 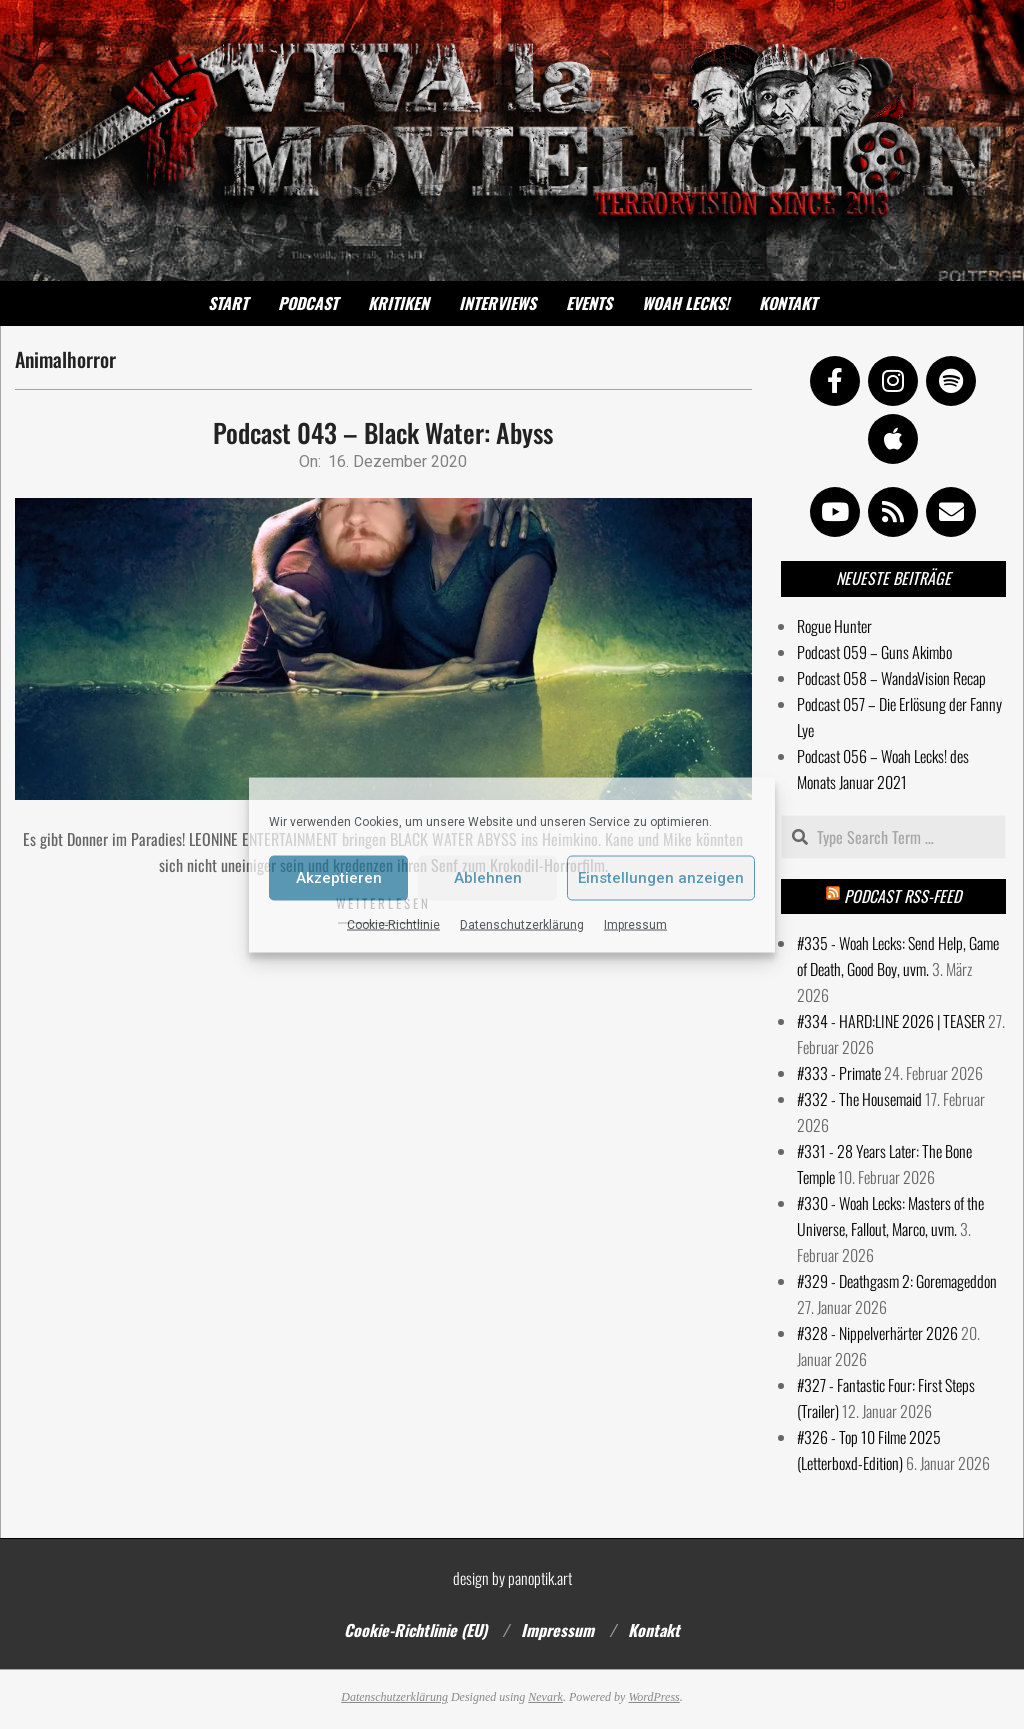 I want to click on panoptik.art, so click(x=540, y=1578).